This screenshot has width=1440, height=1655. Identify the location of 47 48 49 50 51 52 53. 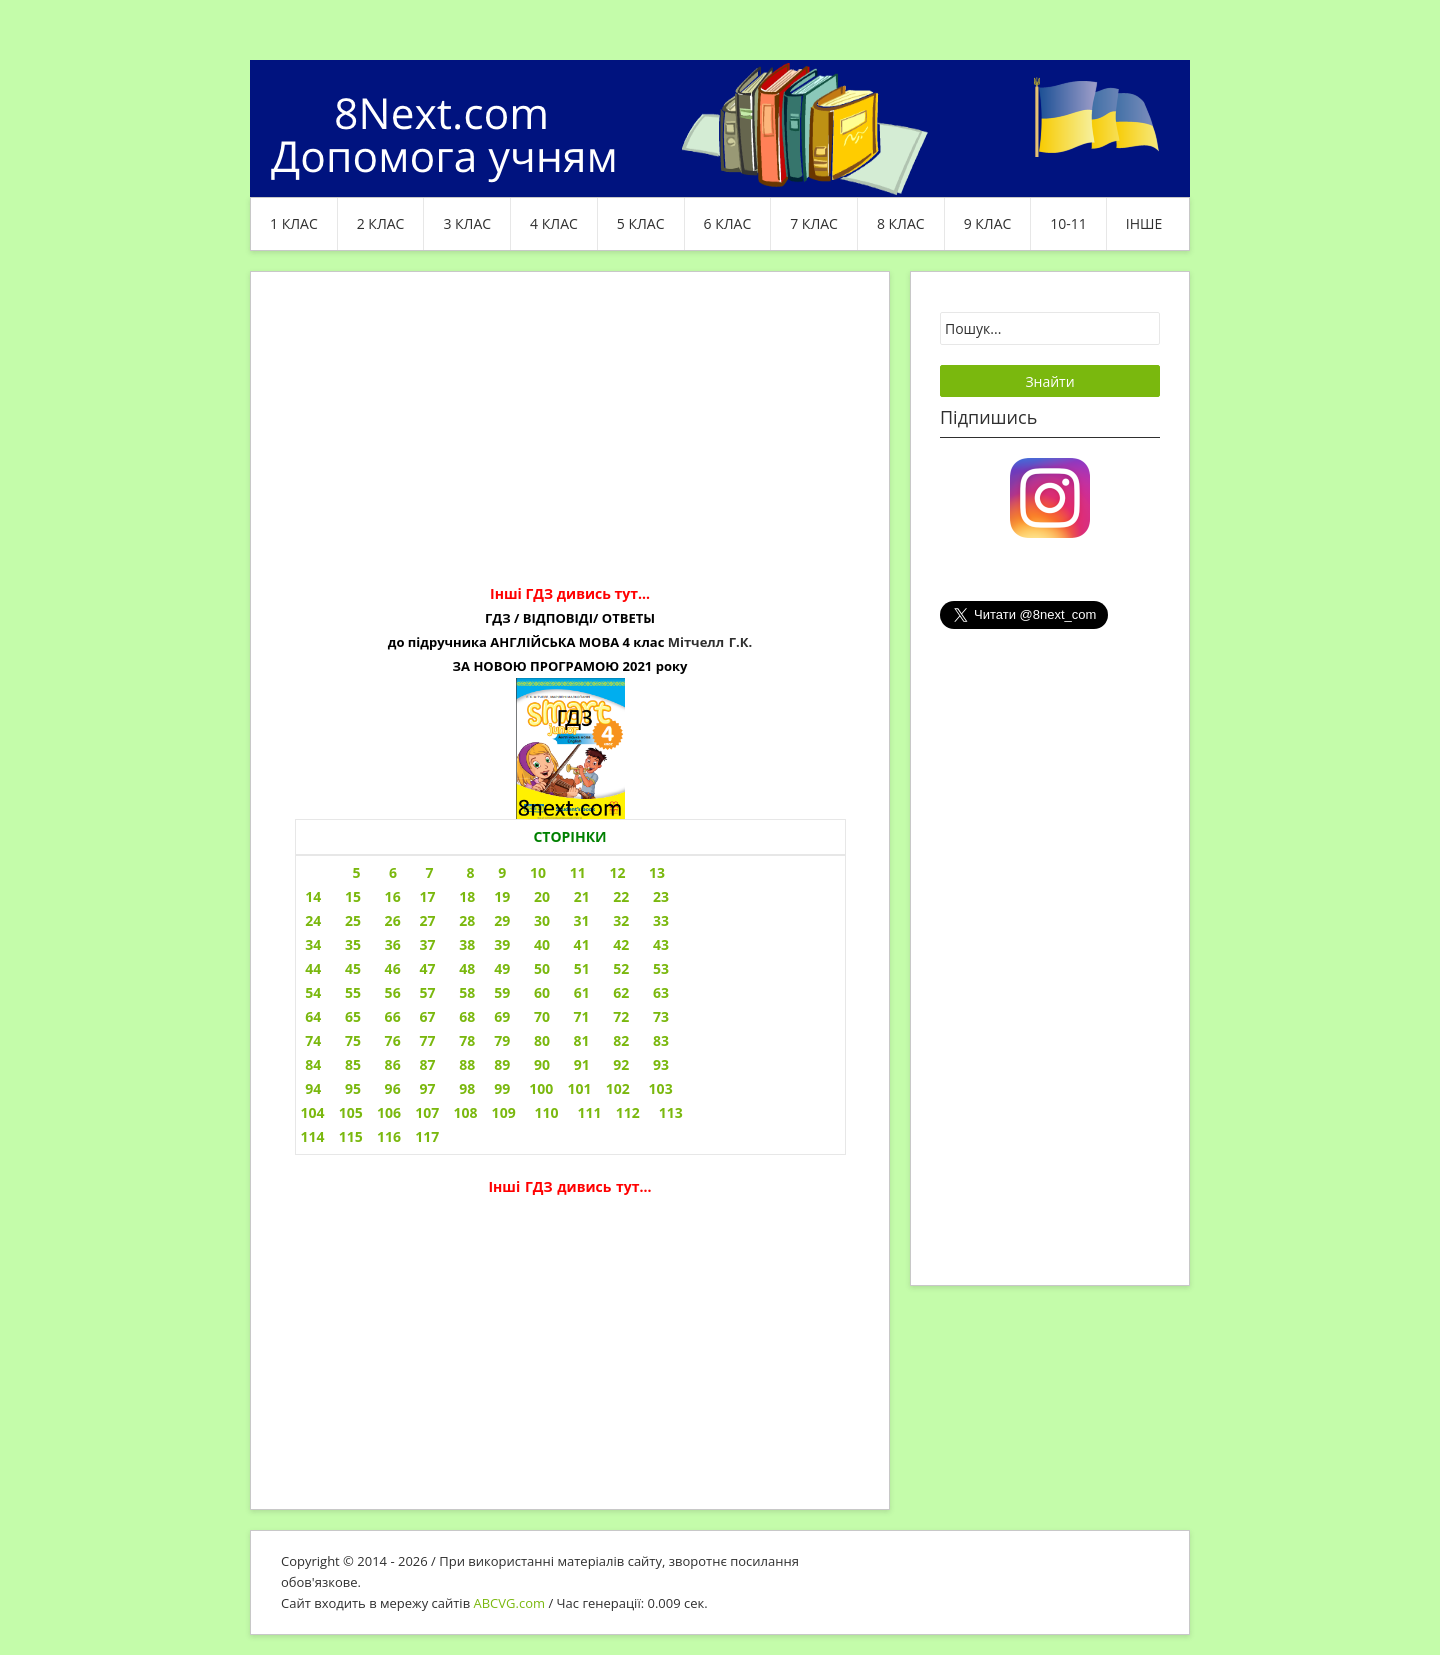
(544, 968).